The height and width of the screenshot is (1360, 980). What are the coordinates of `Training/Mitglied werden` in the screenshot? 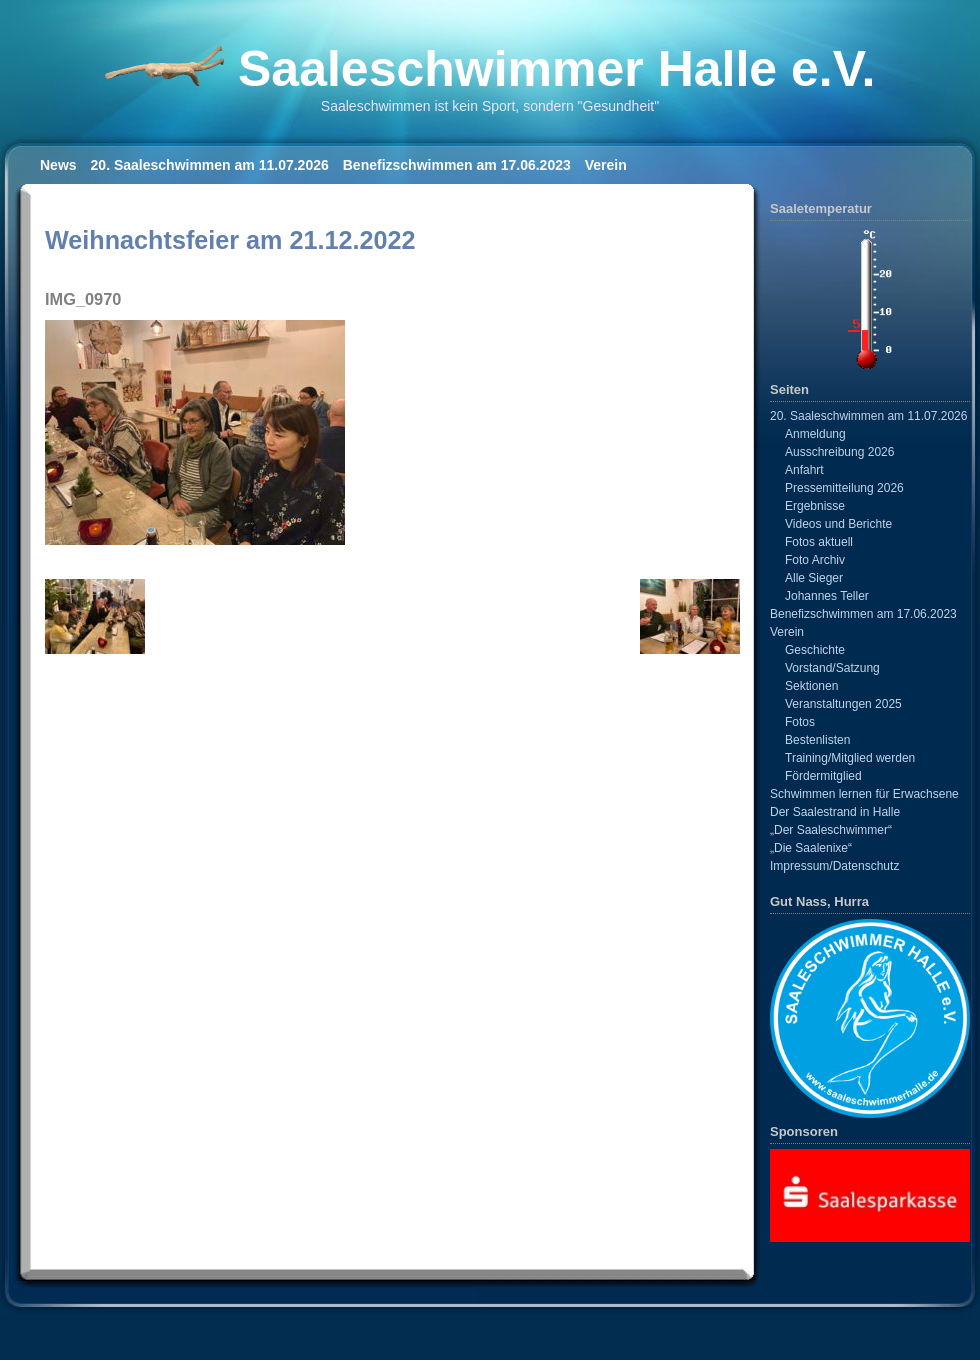 It's located at (850, 758).